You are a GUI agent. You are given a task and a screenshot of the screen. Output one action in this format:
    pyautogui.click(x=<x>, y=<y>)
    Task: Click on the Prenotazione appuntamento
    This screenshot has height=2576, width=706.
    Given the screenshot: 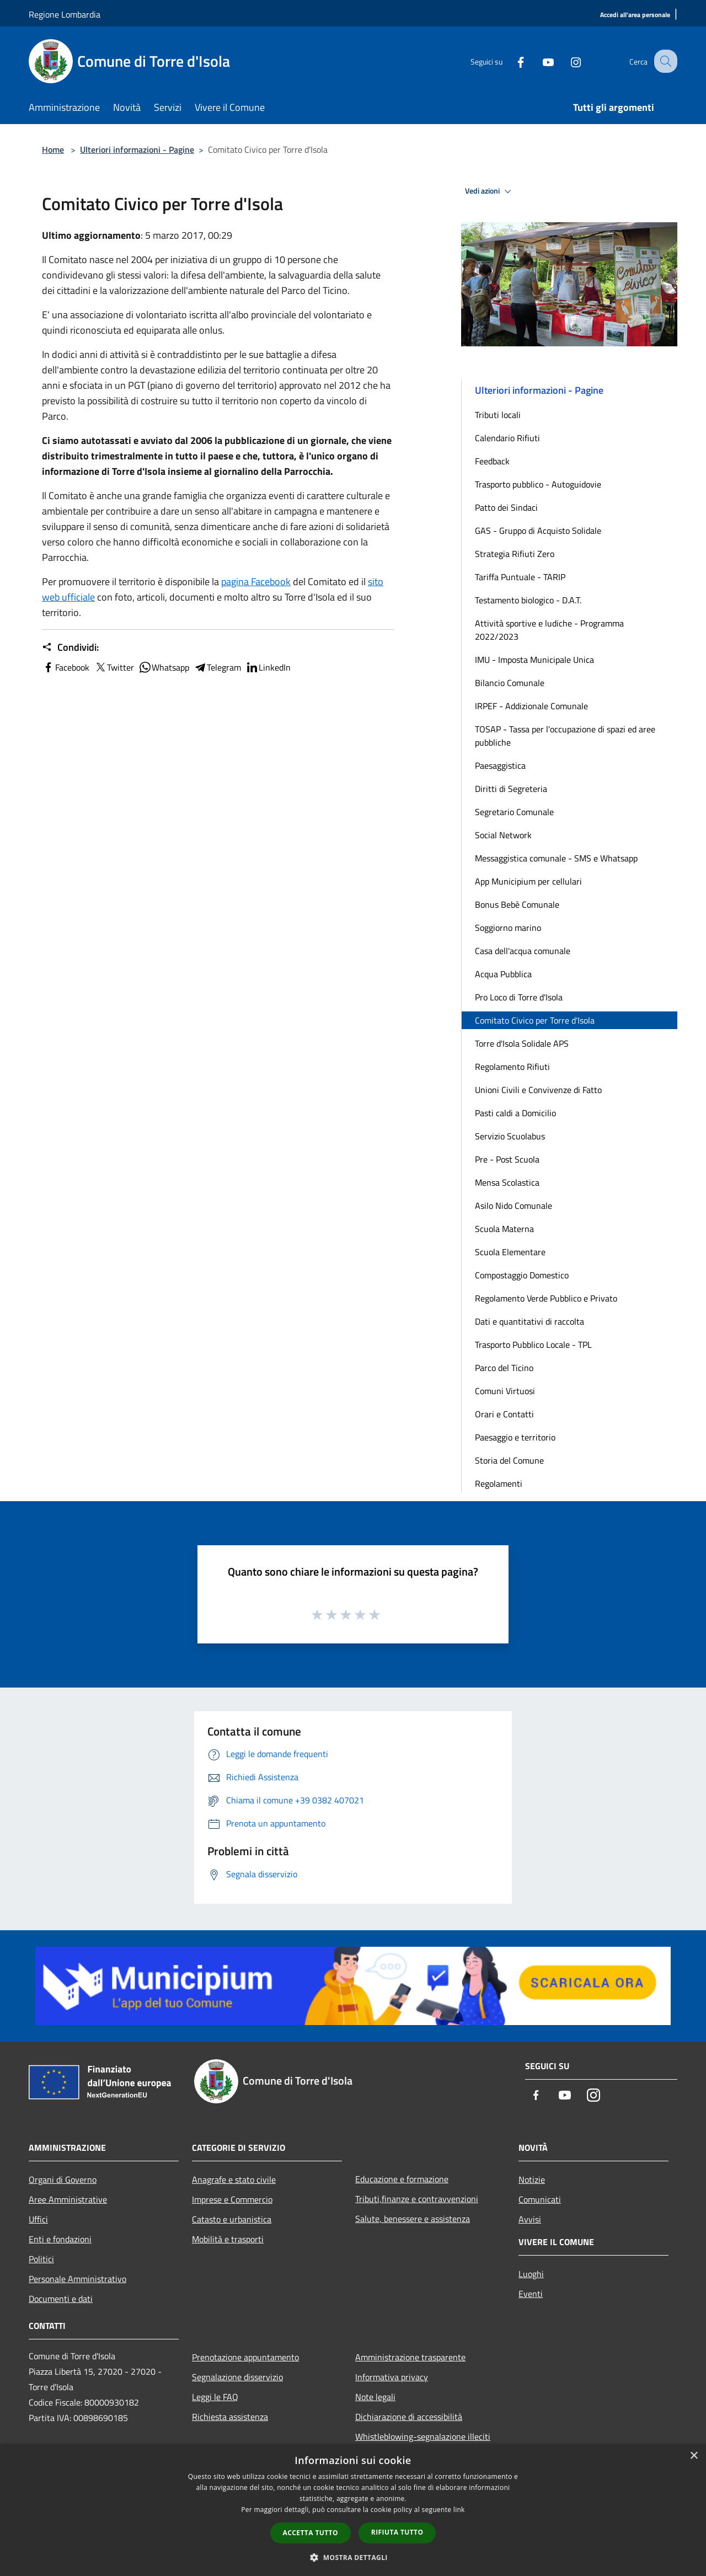 What is the action you would take?
    pyautogui.click(x=245, y=2357)
    